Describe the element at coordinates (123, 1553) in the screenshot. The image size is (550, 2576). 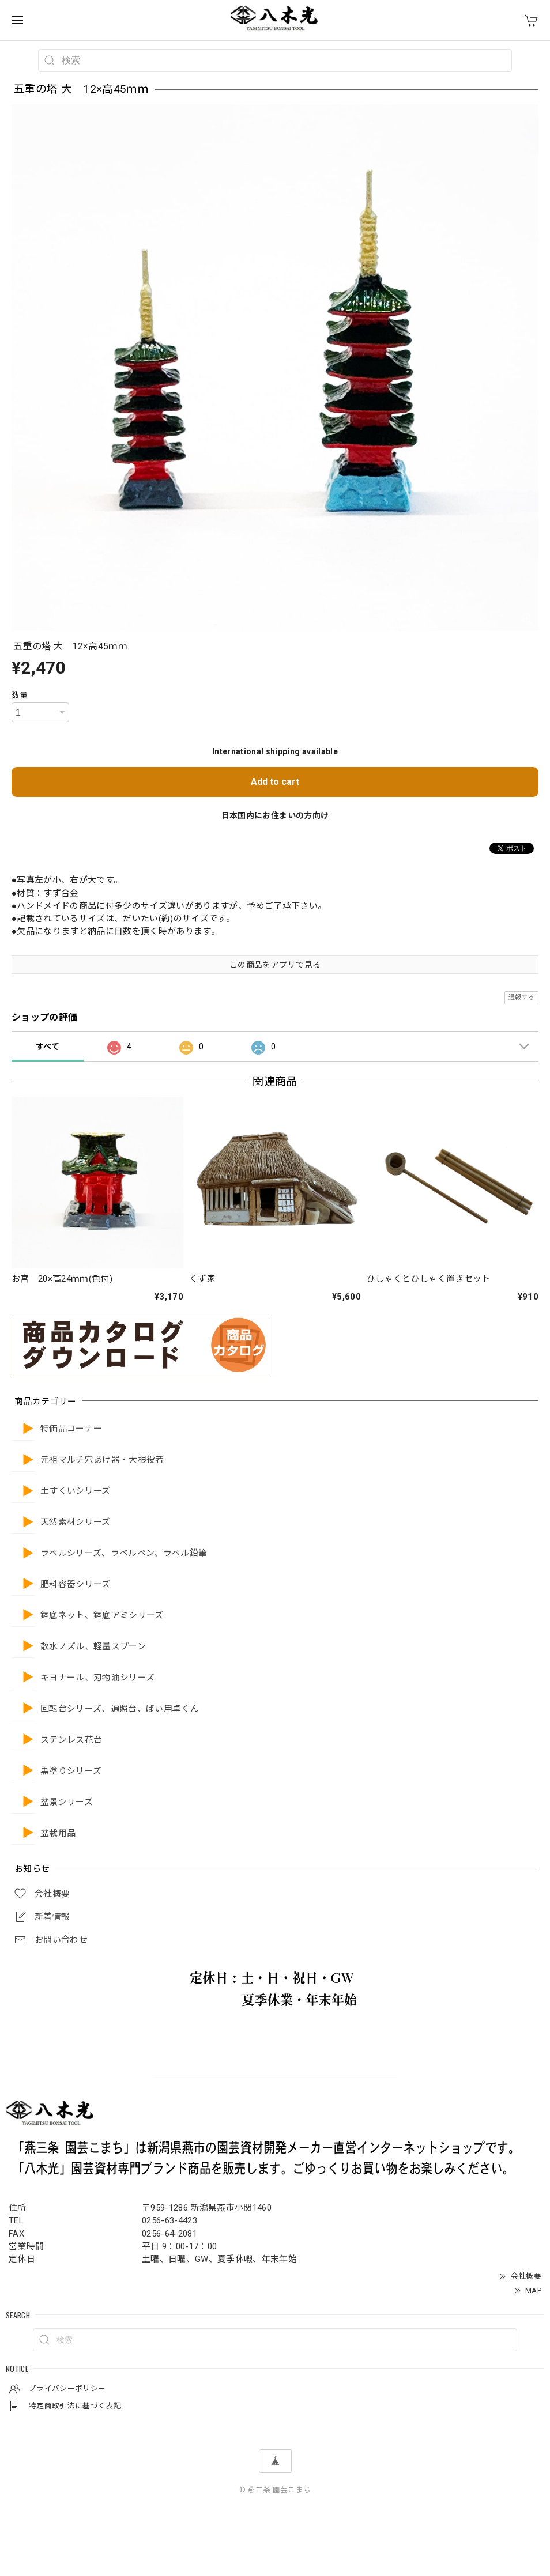
I see `ラベルシリーズ、ラベルペン、ラベル鉛筆` at that location.